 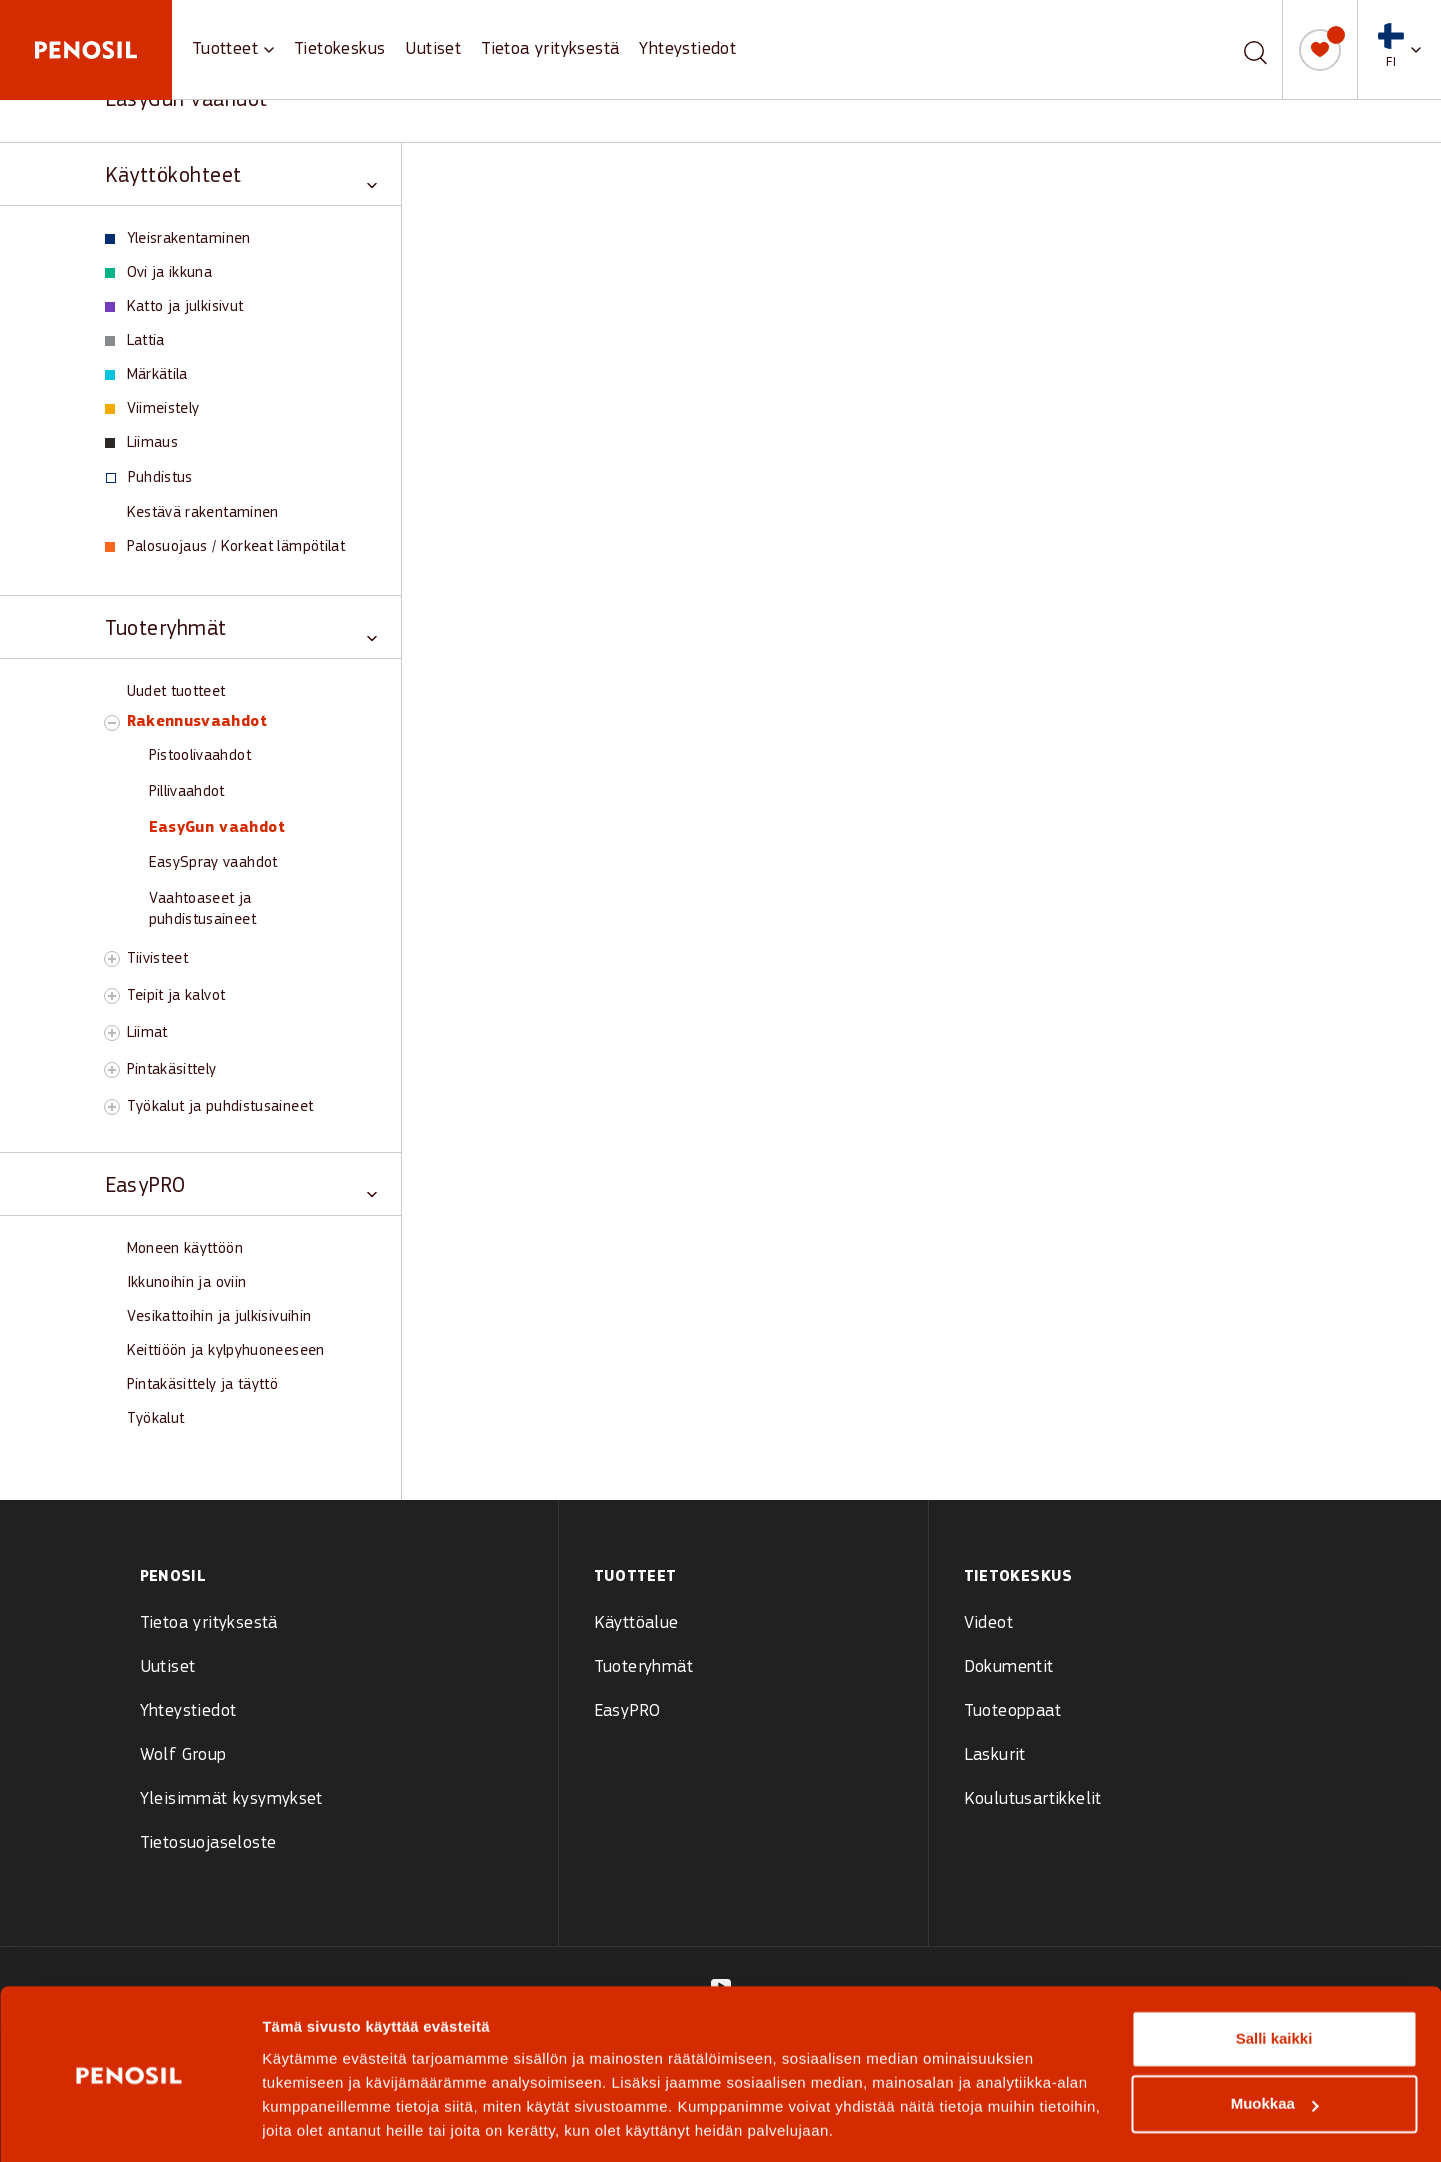 What do you see at coordinates (241, 174) in the screenshot?
I see `[Toggle Käyttökohteet category]` at bounding box center [241, 174].